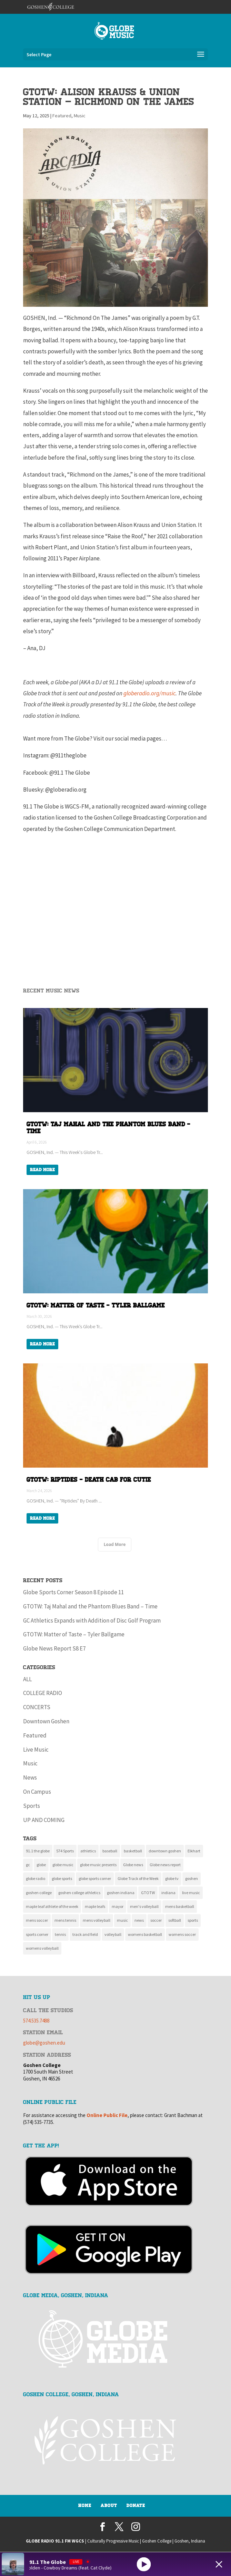  I want to click on mayor [mayor (8 items)], so click(117, 1906).